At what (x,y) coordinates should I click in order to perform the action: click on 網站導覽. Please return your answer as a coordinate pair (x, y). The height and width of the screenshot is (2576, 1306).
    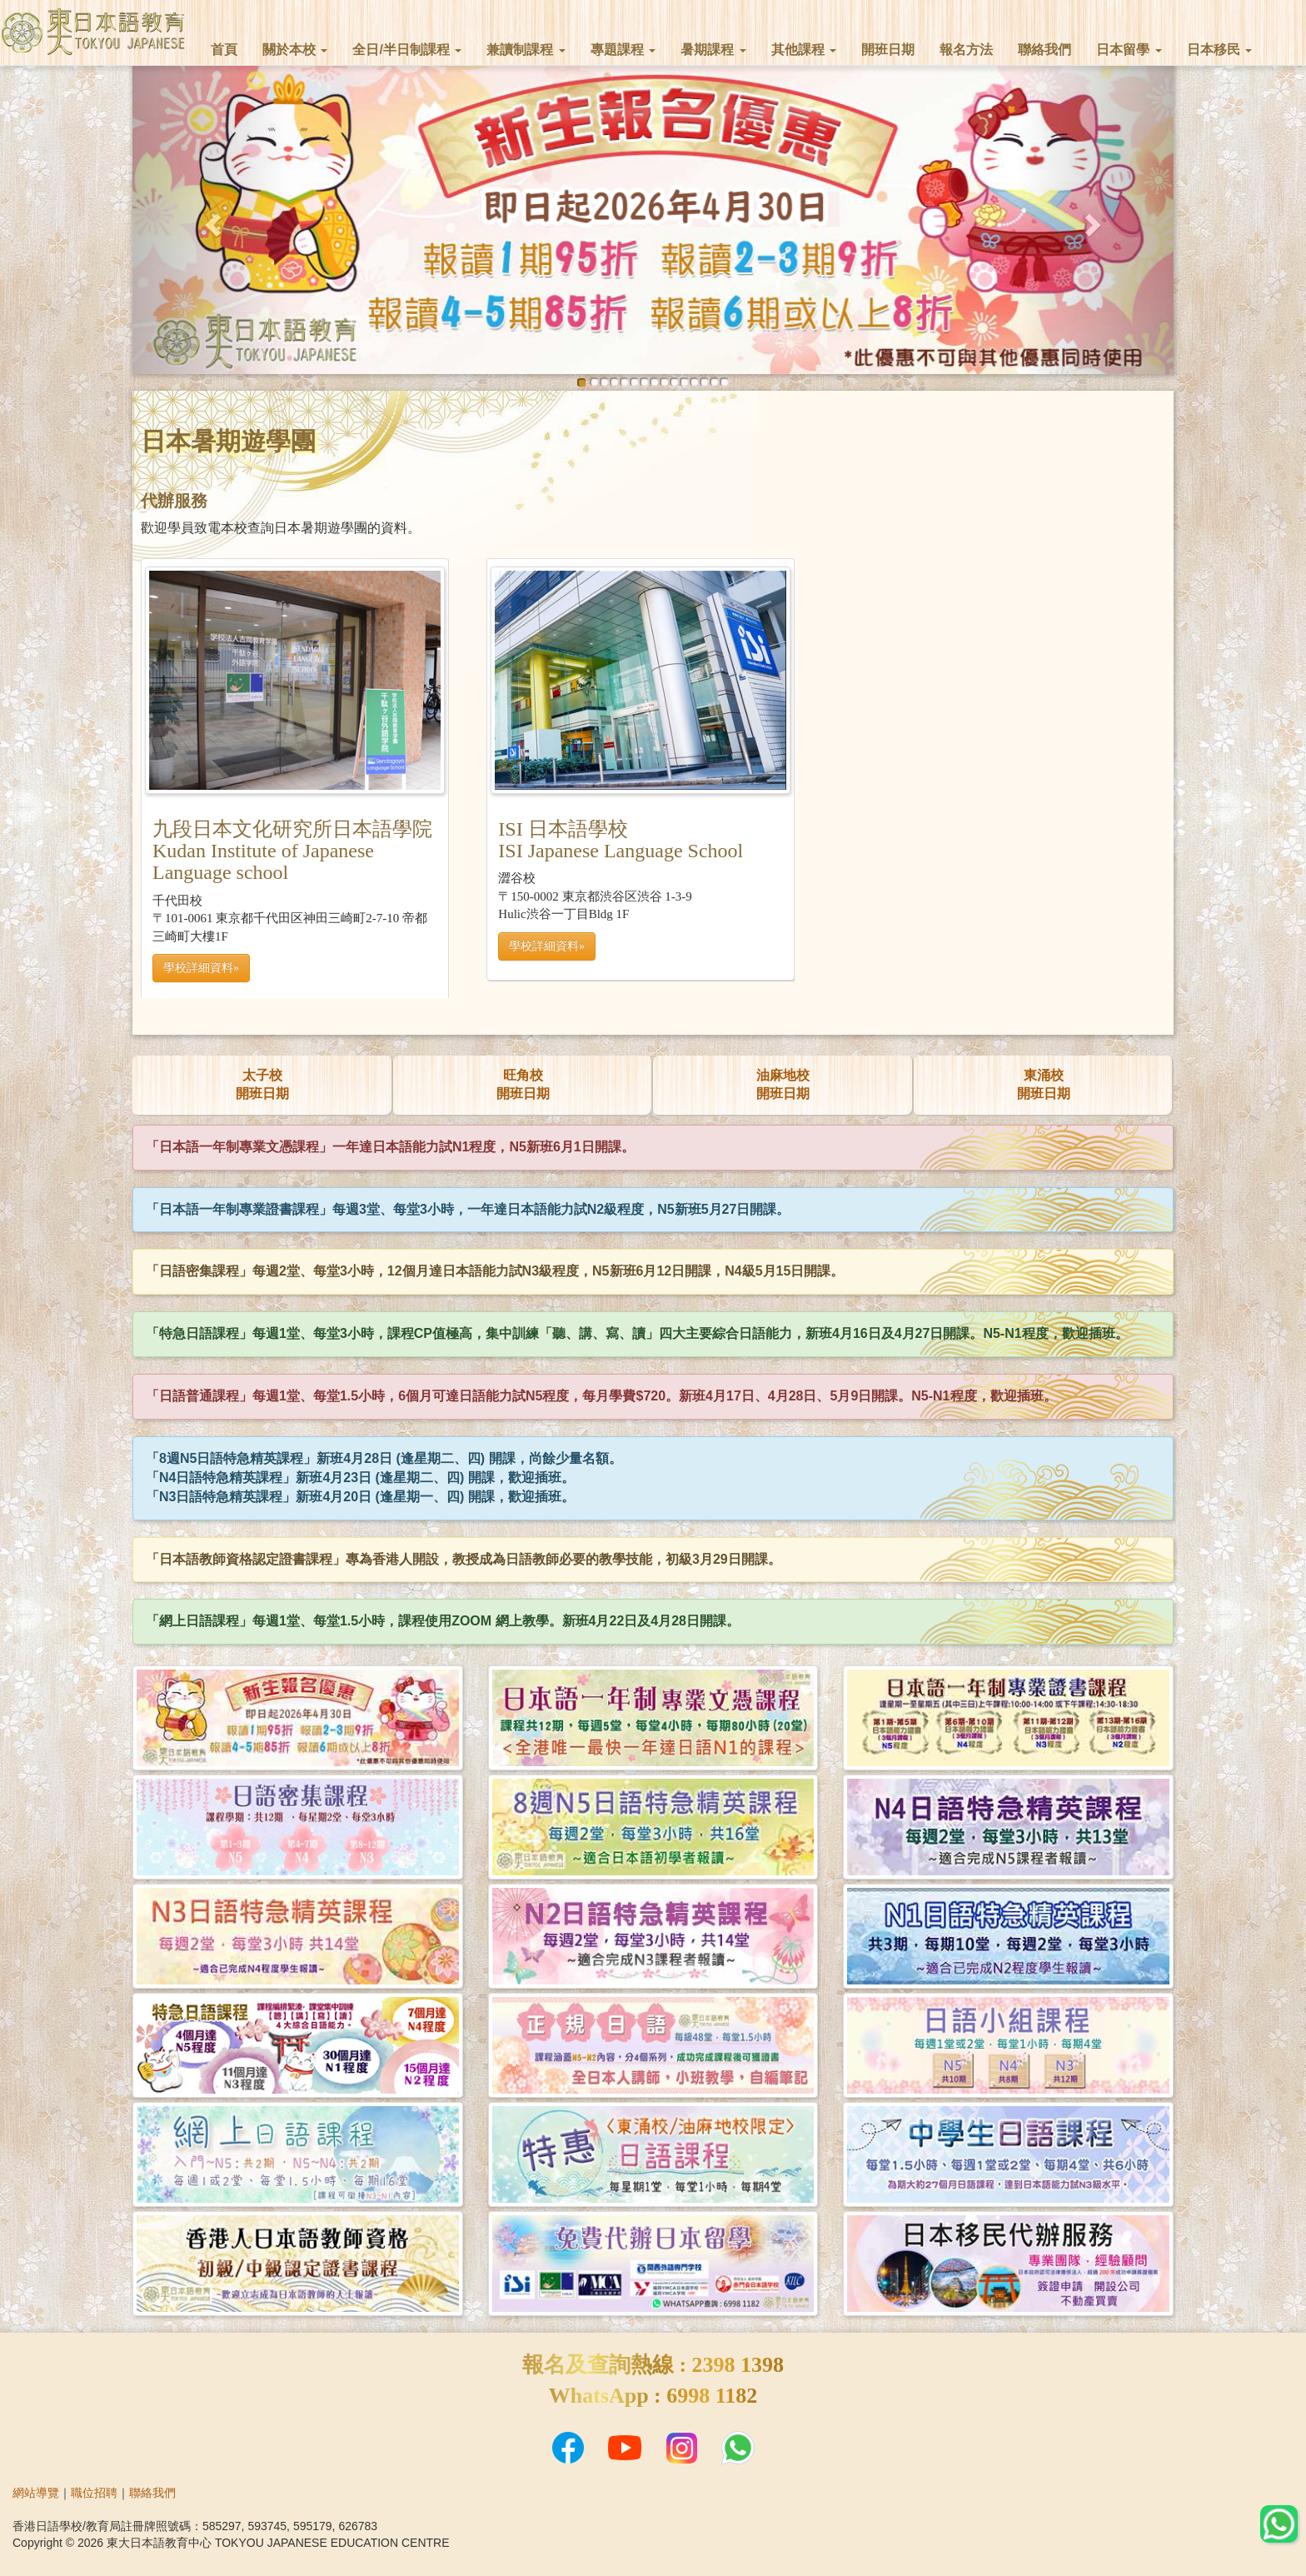
    Looking at the image, I should click on (35, 2492).